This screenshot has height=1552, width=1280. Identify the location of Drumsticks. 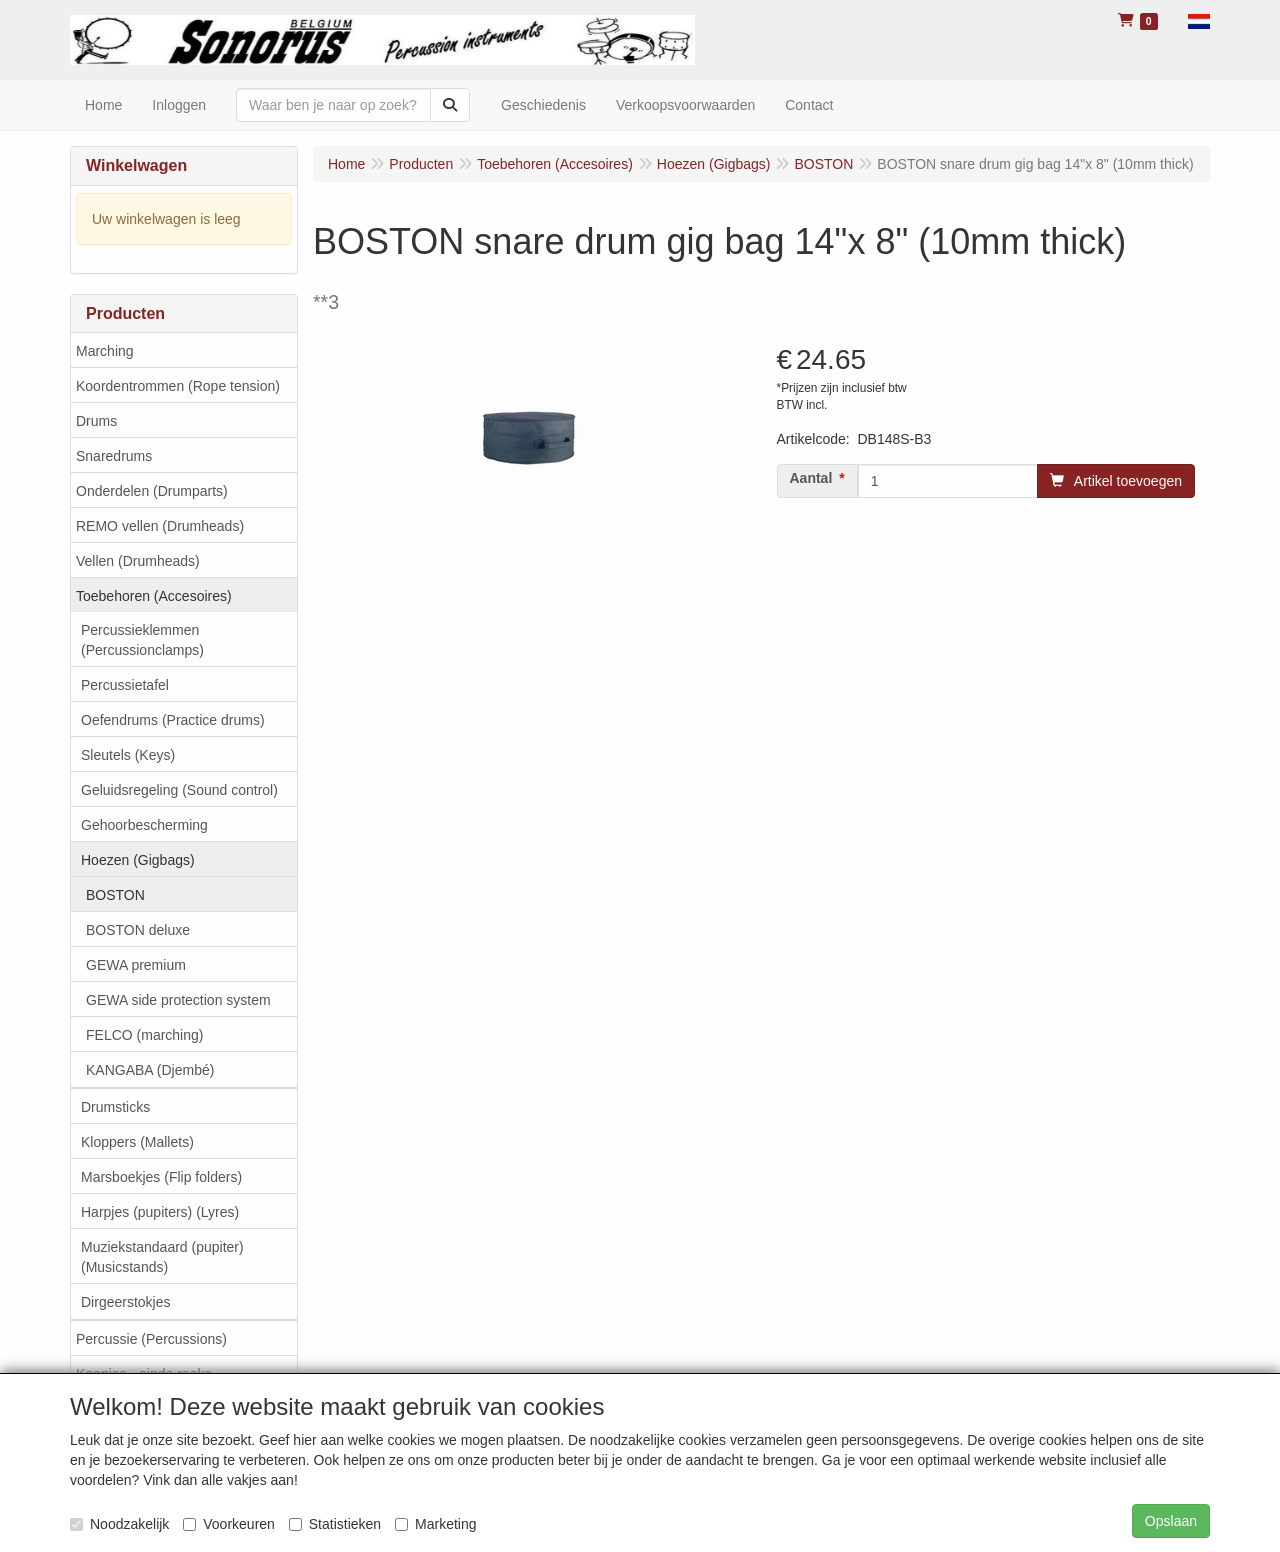
(115, 1107).